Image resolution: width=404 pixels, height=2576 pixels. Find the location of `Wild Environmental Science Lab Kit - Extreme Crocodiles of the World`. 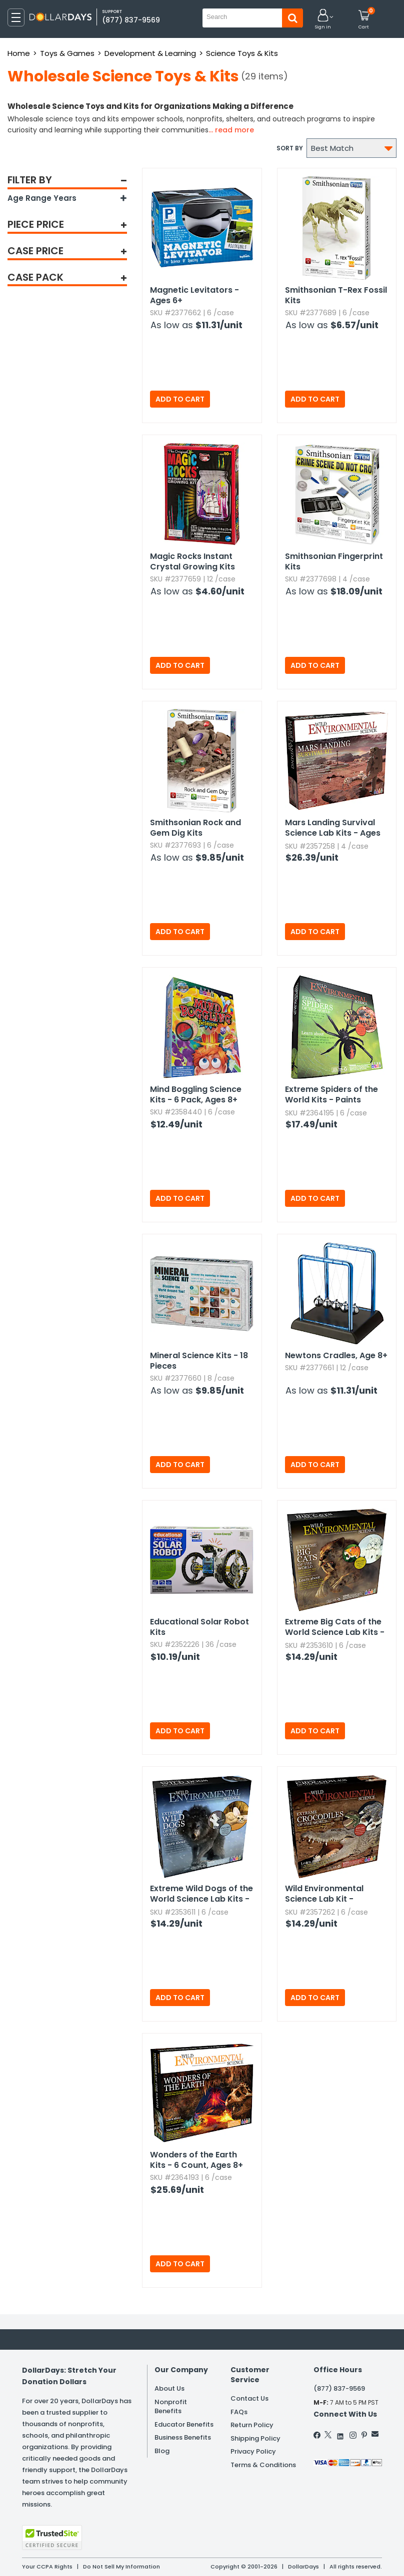

Wild Environmental Science Lab Kit - Extreme Crocodiles of the World is located at coordinates (330, 1894).